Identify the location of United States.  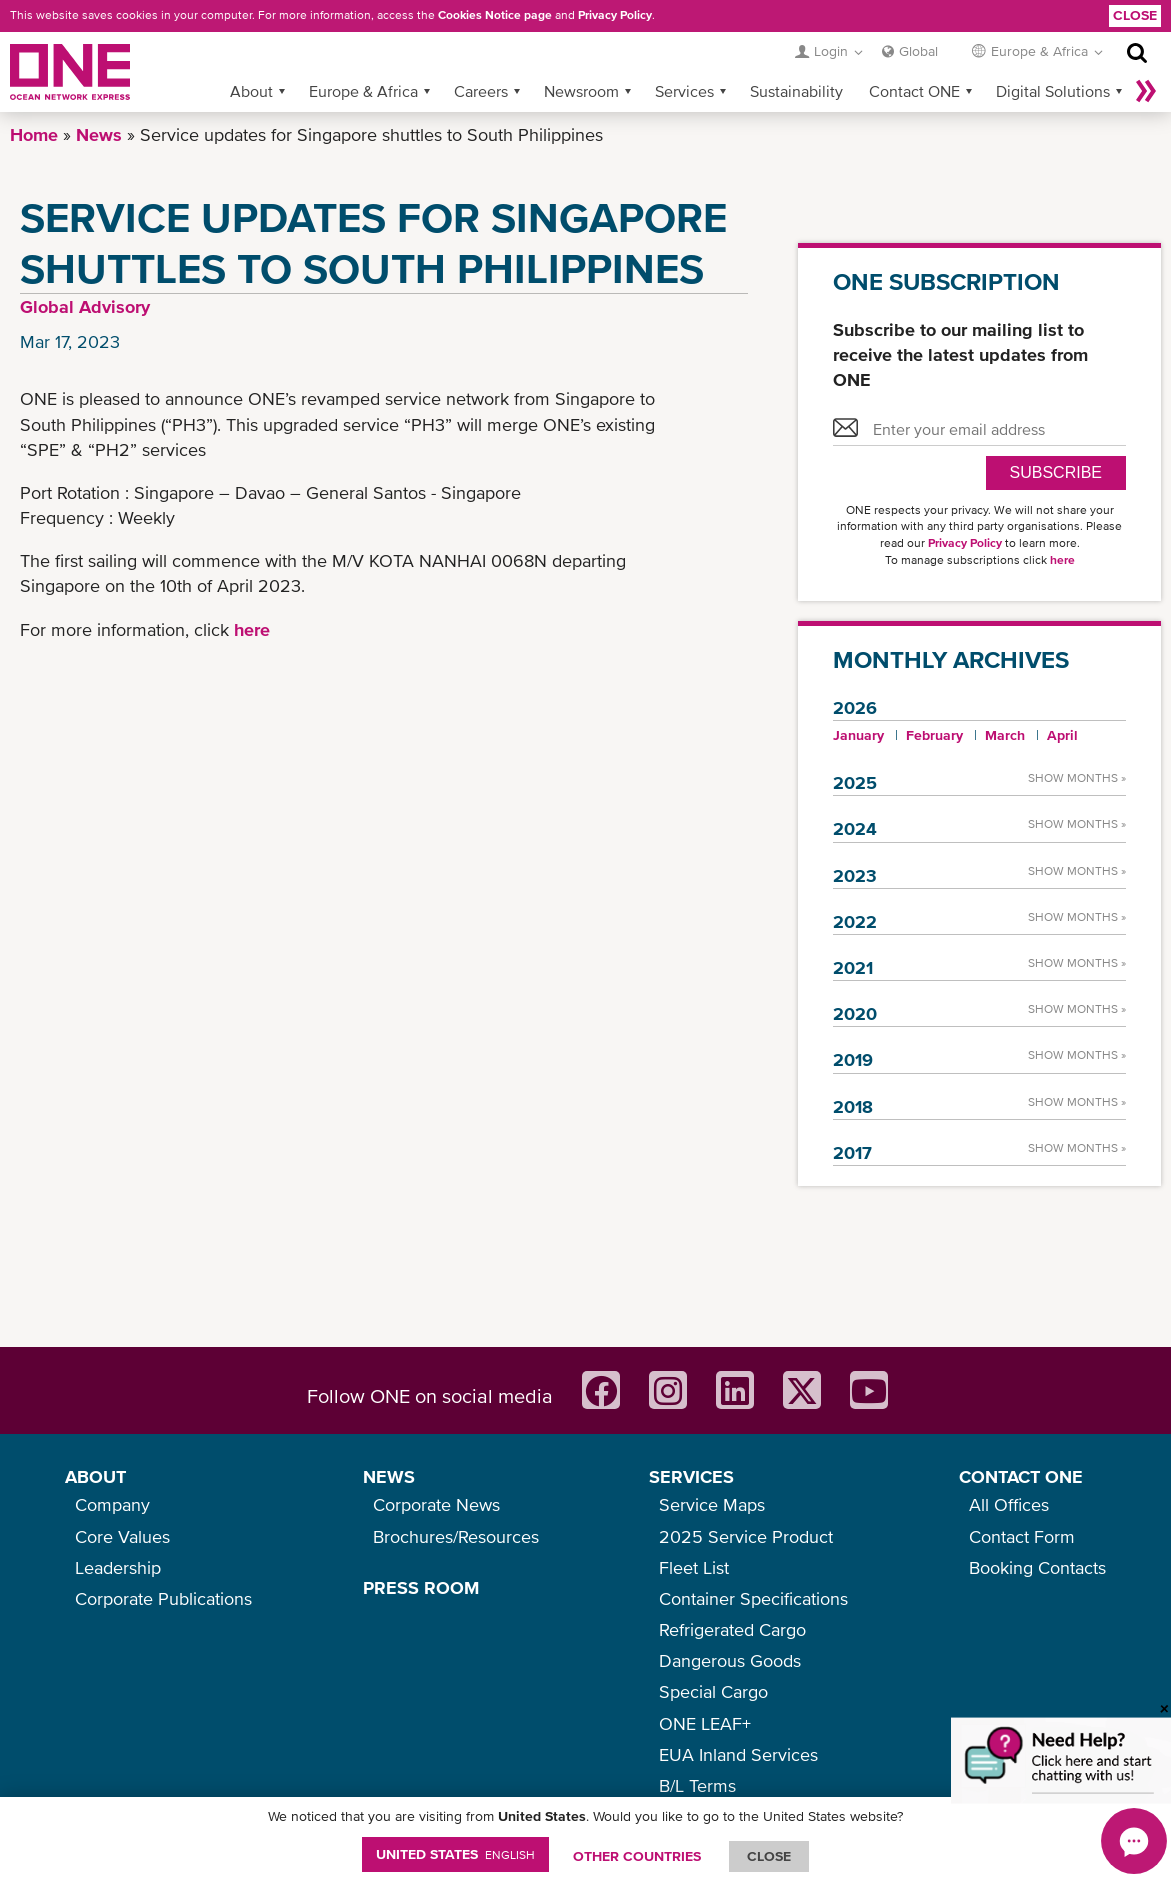
(455, 1854).